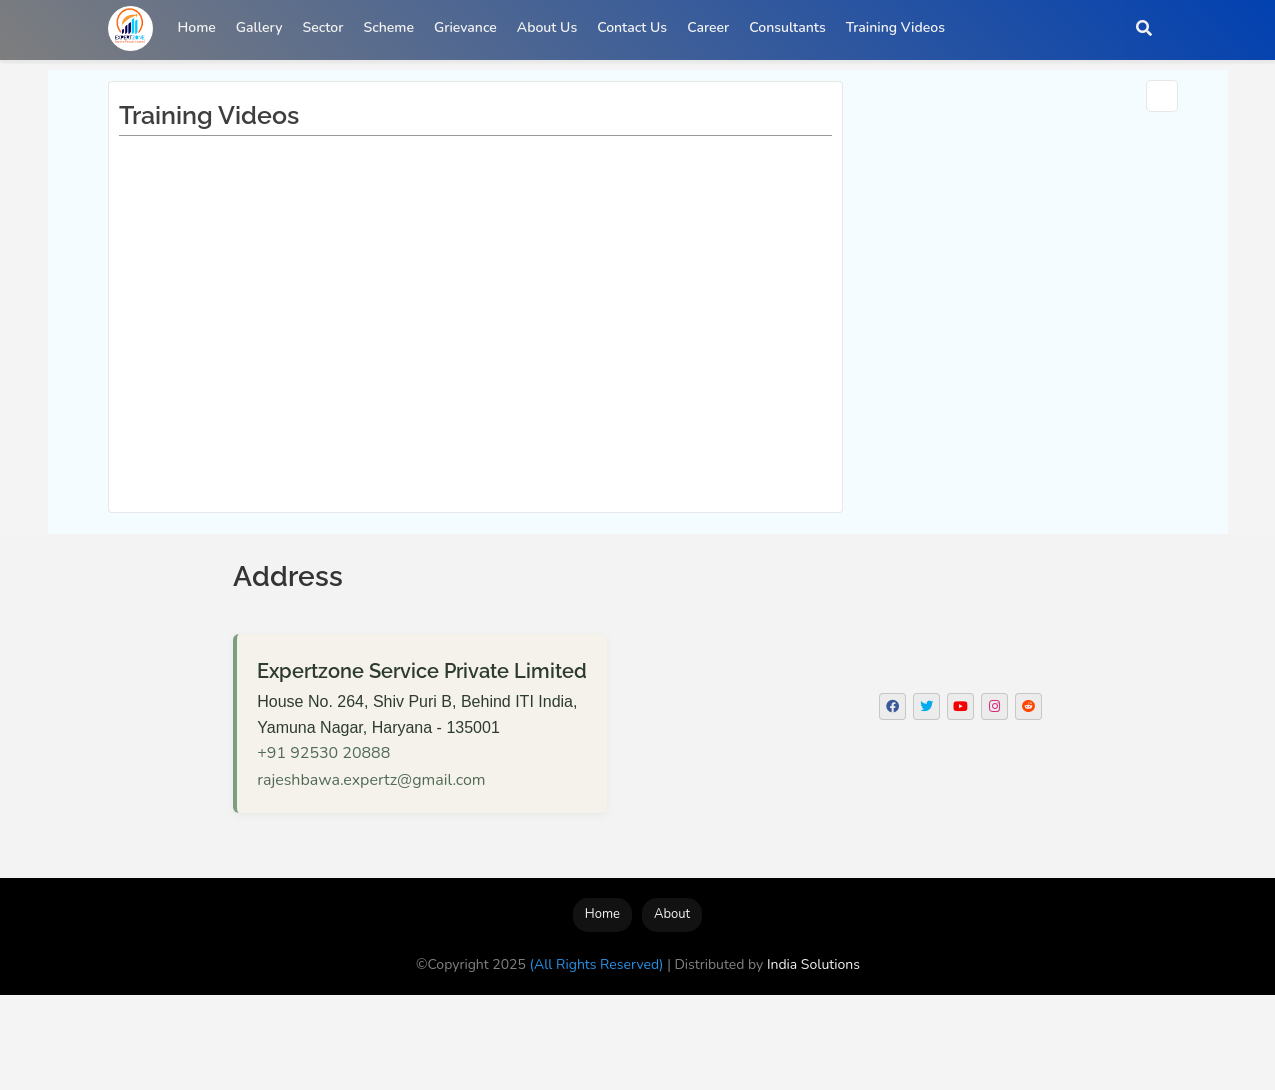 The height and width of the screenshot is (1090, 1275). I want to click on Training Videos, so click(895, 27).